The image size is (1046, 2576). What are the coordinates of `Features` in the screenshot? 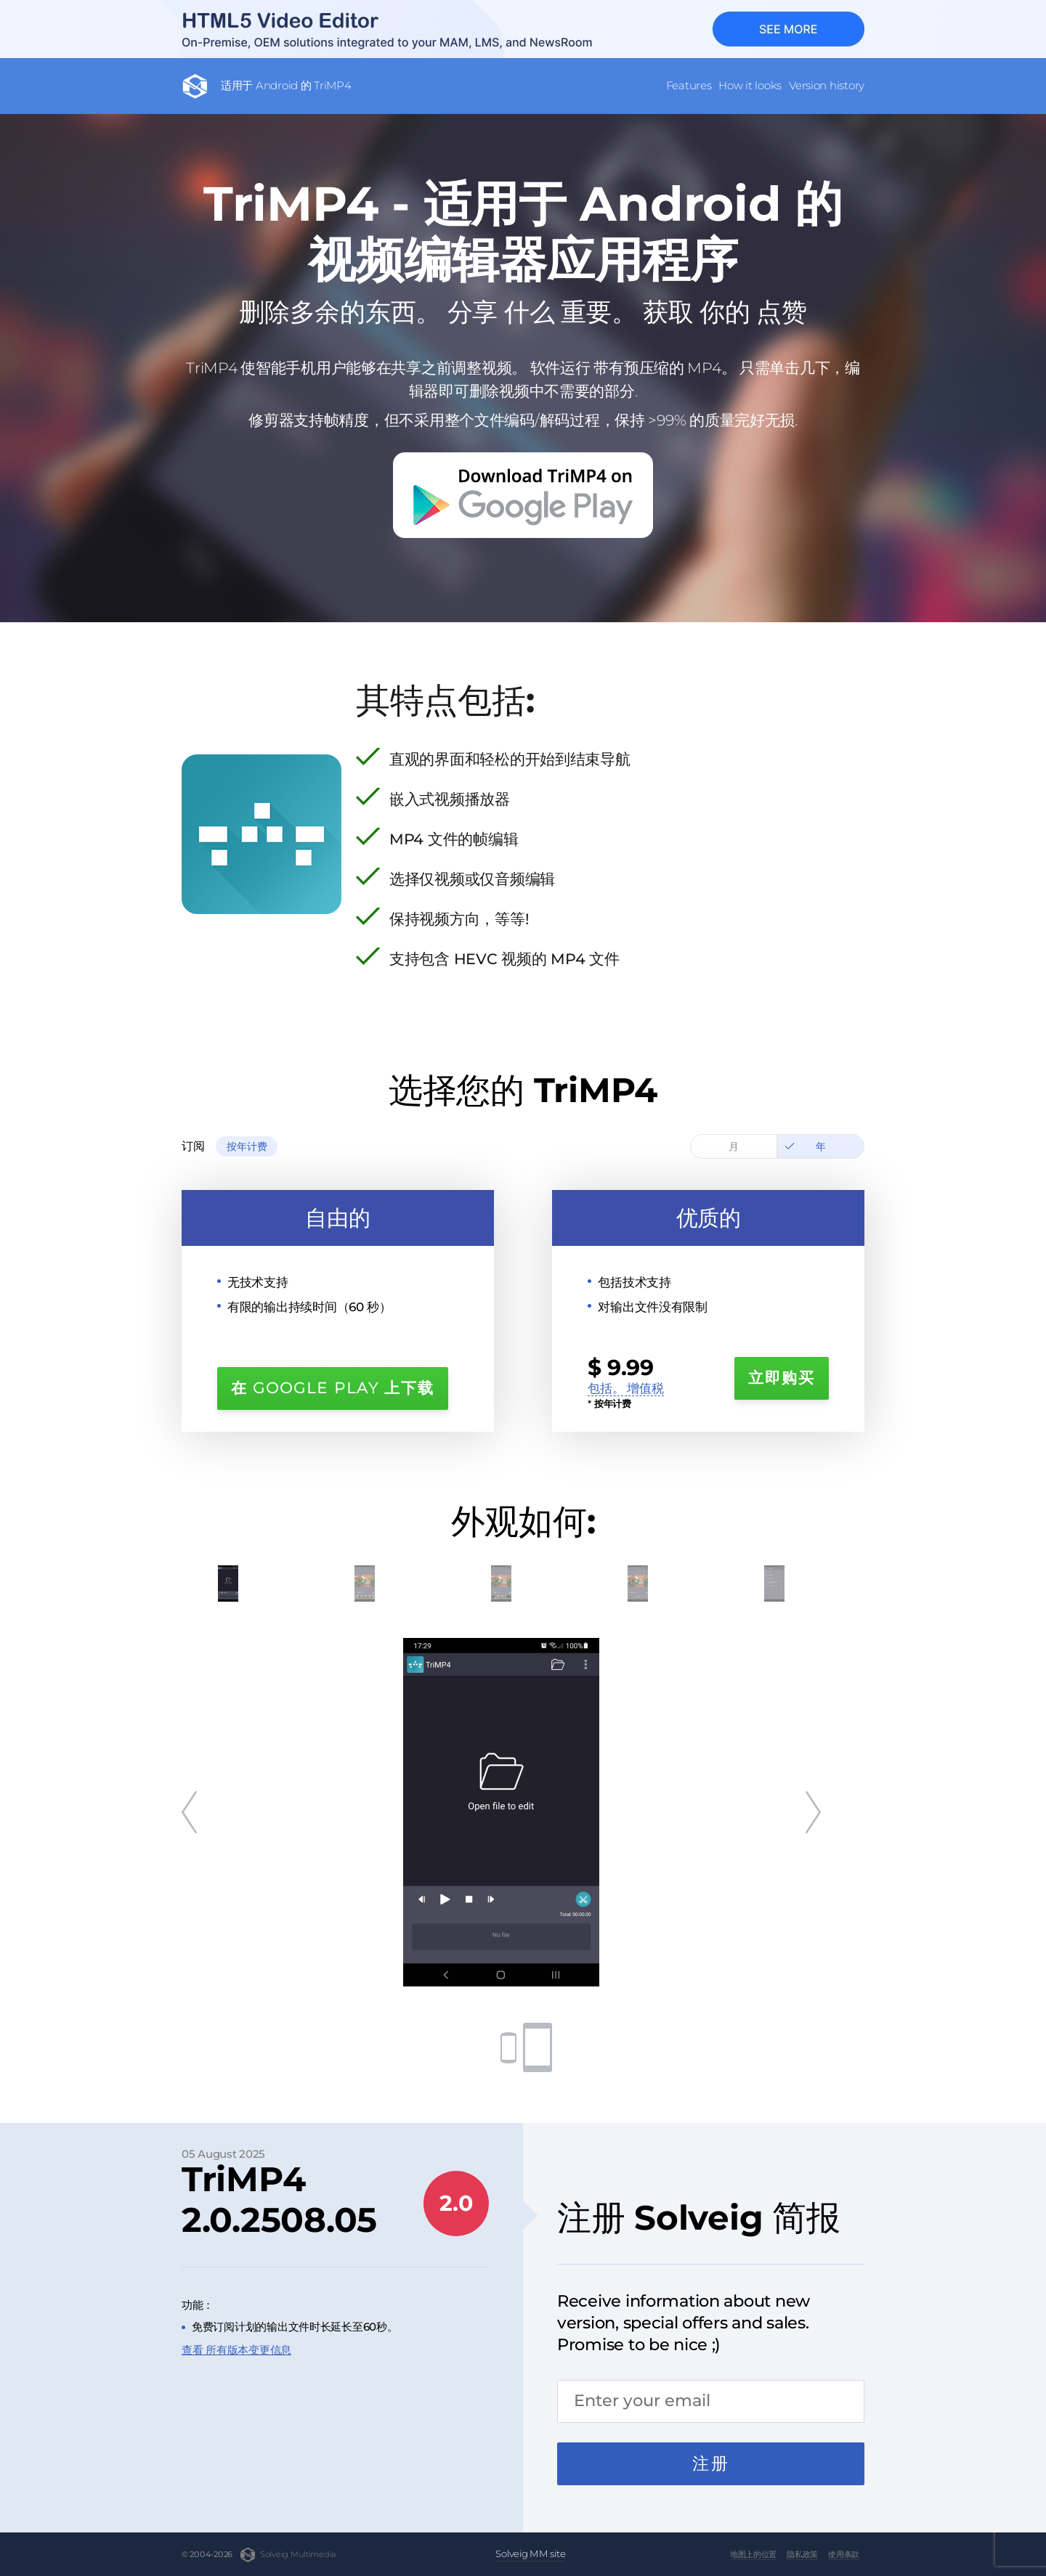 It's located at (689, 85).